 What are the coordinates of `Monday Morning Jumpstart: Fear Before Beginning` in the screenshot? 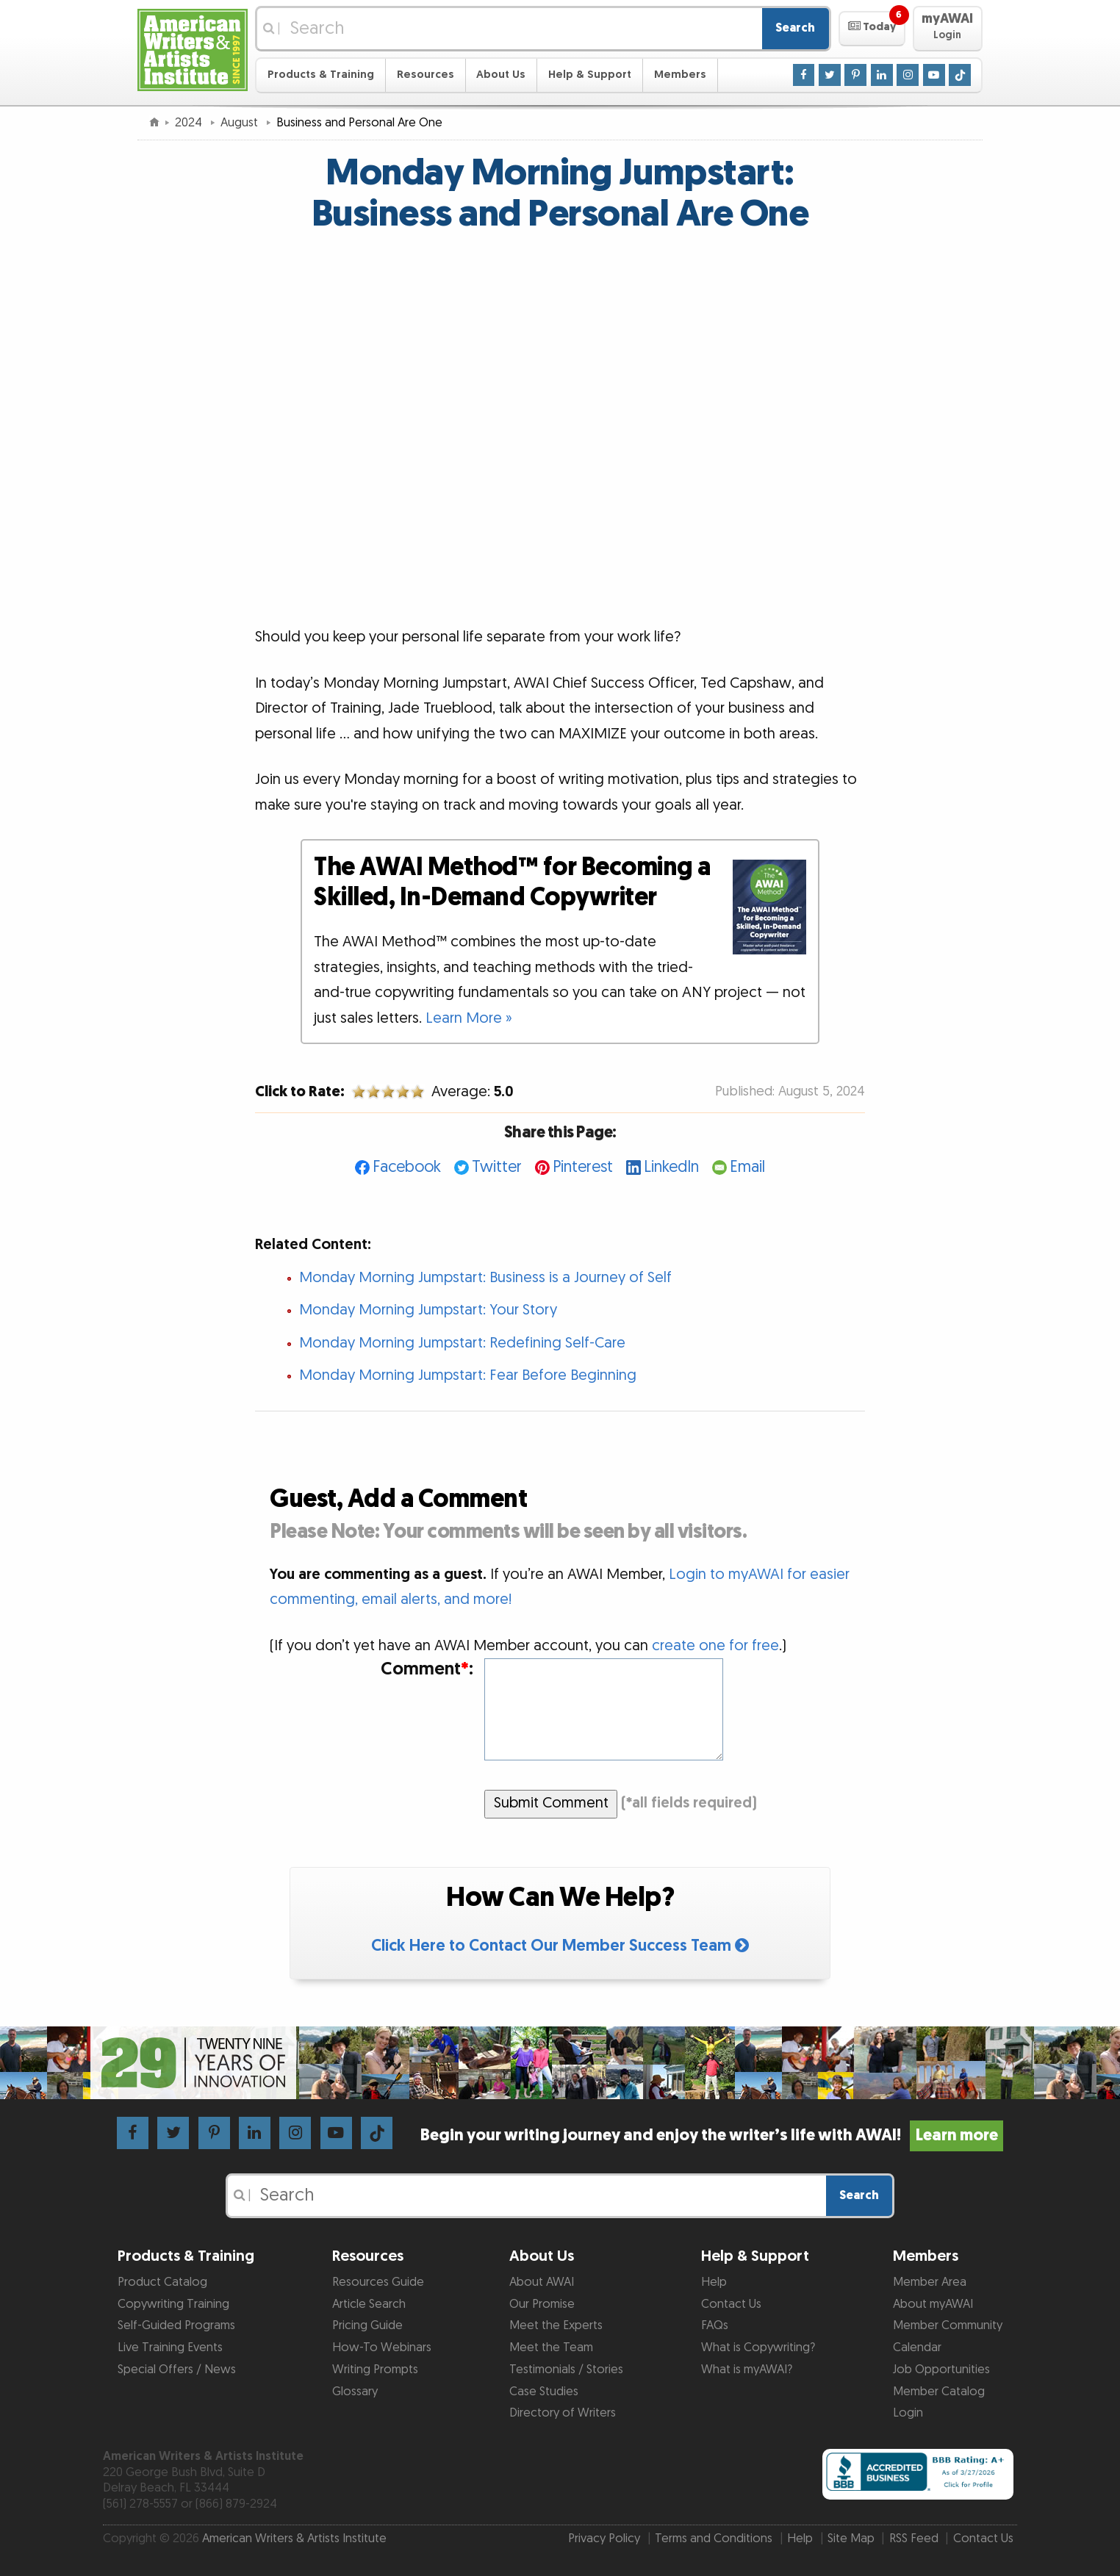 It's located at (467, 1375).